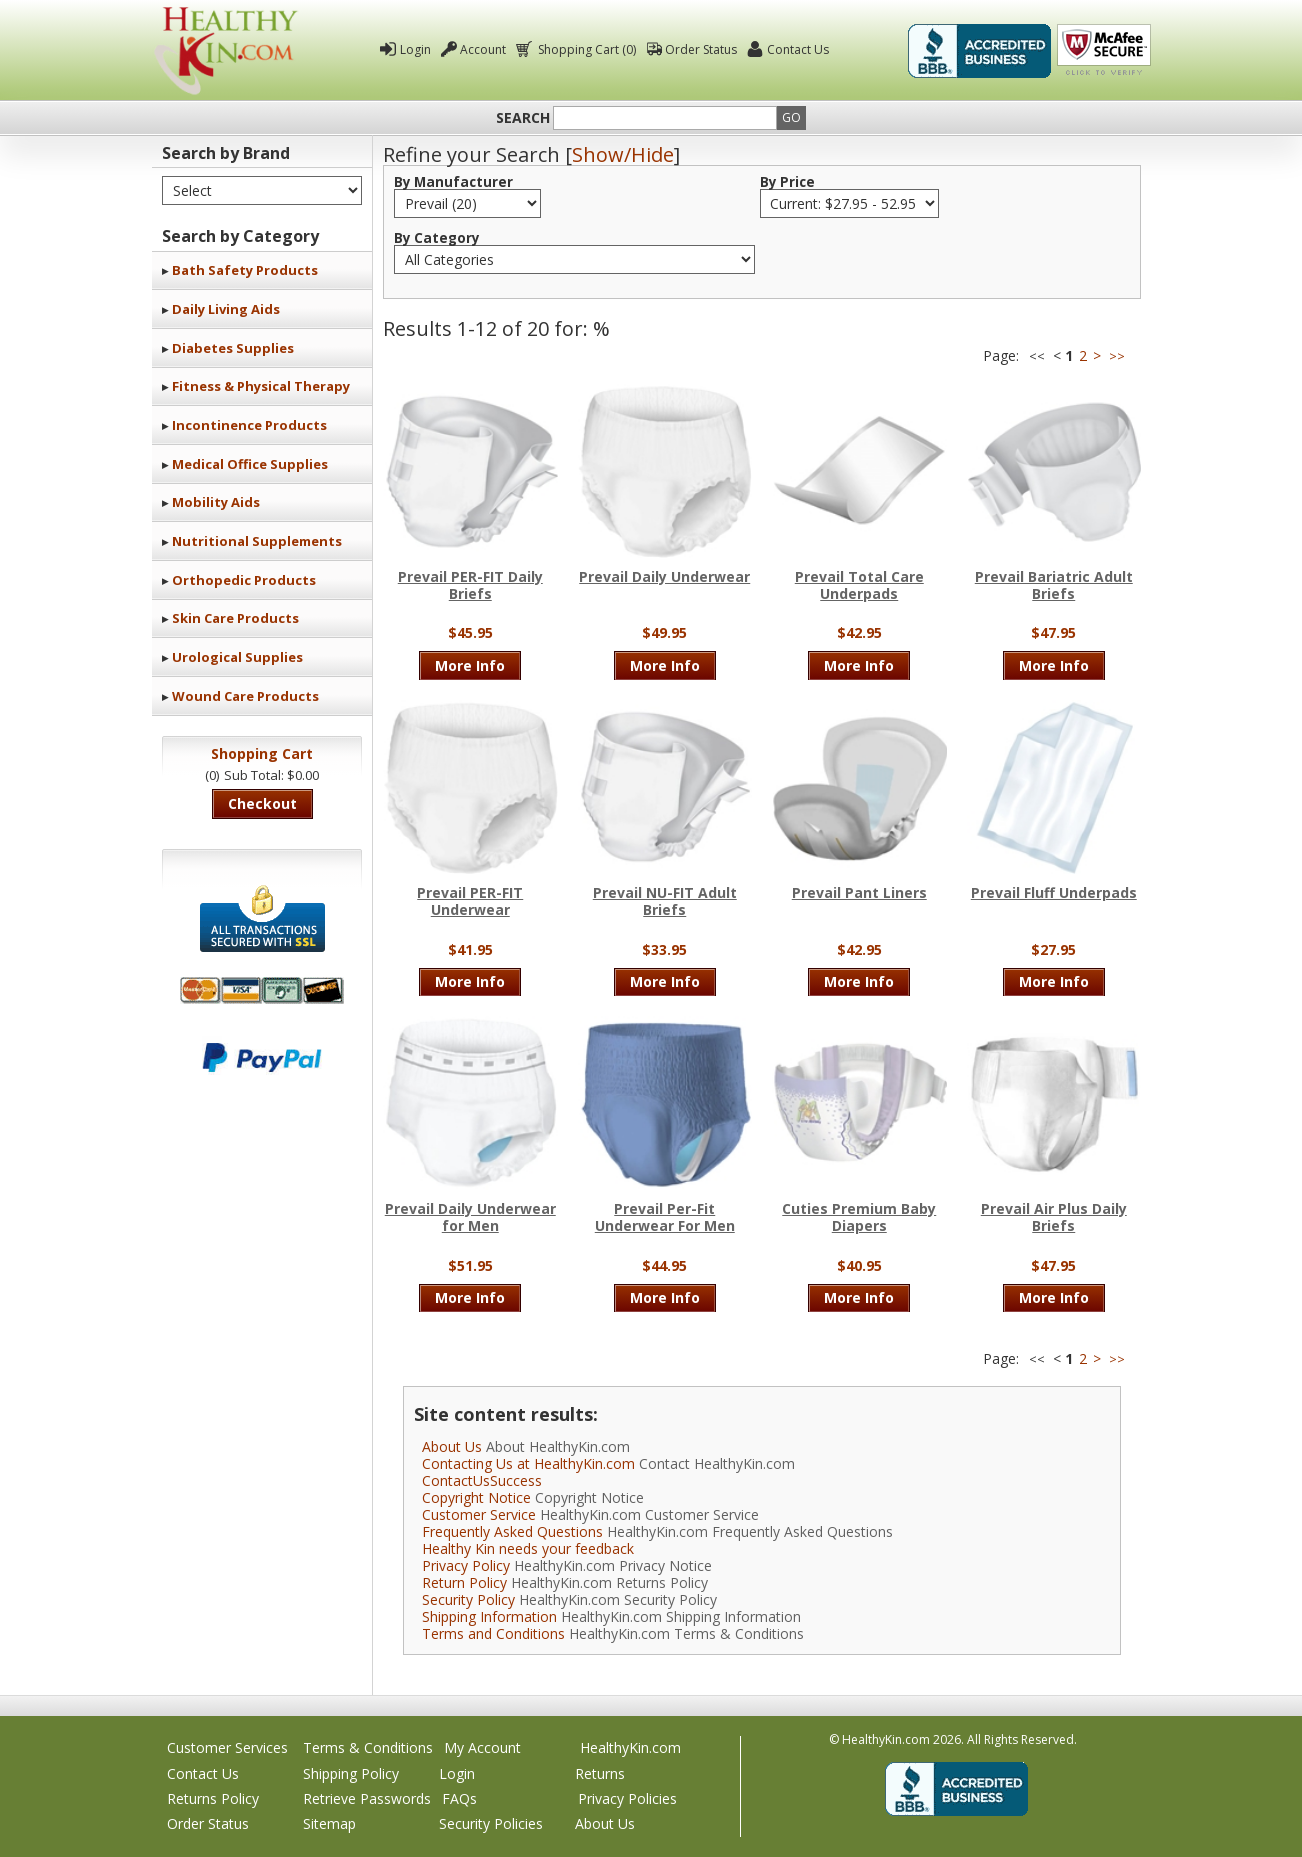  I want to click on Terms and Conditions, so click(493, 1633).